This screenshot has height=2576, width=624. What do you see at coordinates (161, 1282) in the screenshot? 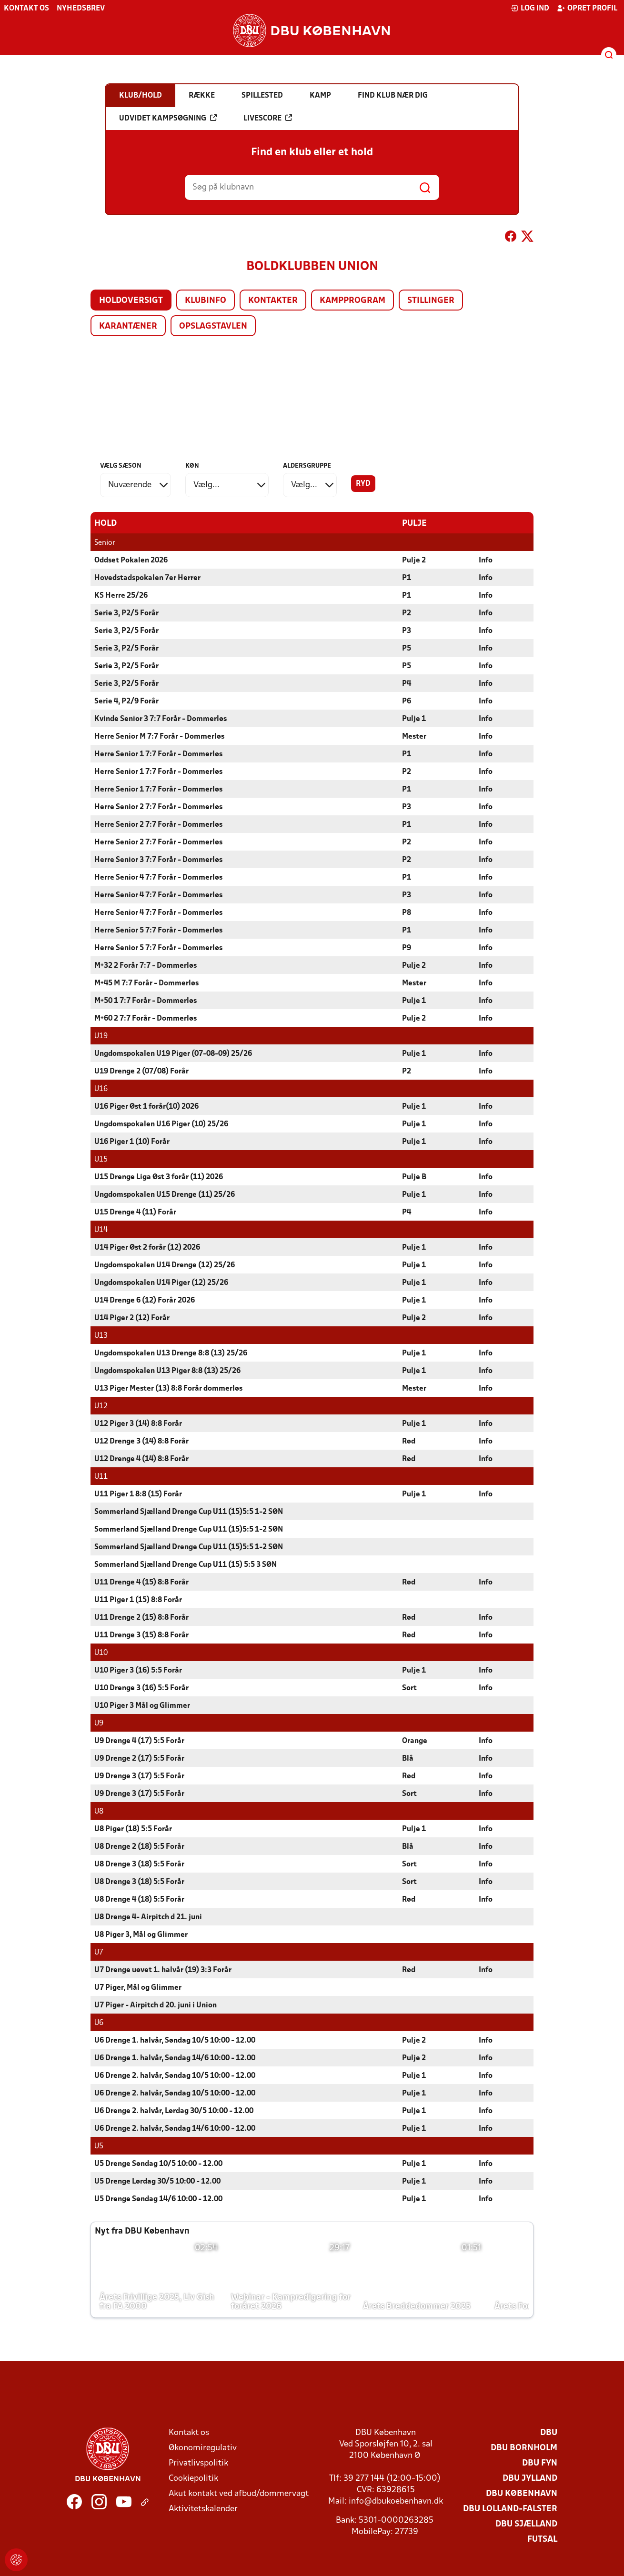
I see `Ungdomspokalen U14 Piger (12) 25/26` at bounding box center [161, 1282].